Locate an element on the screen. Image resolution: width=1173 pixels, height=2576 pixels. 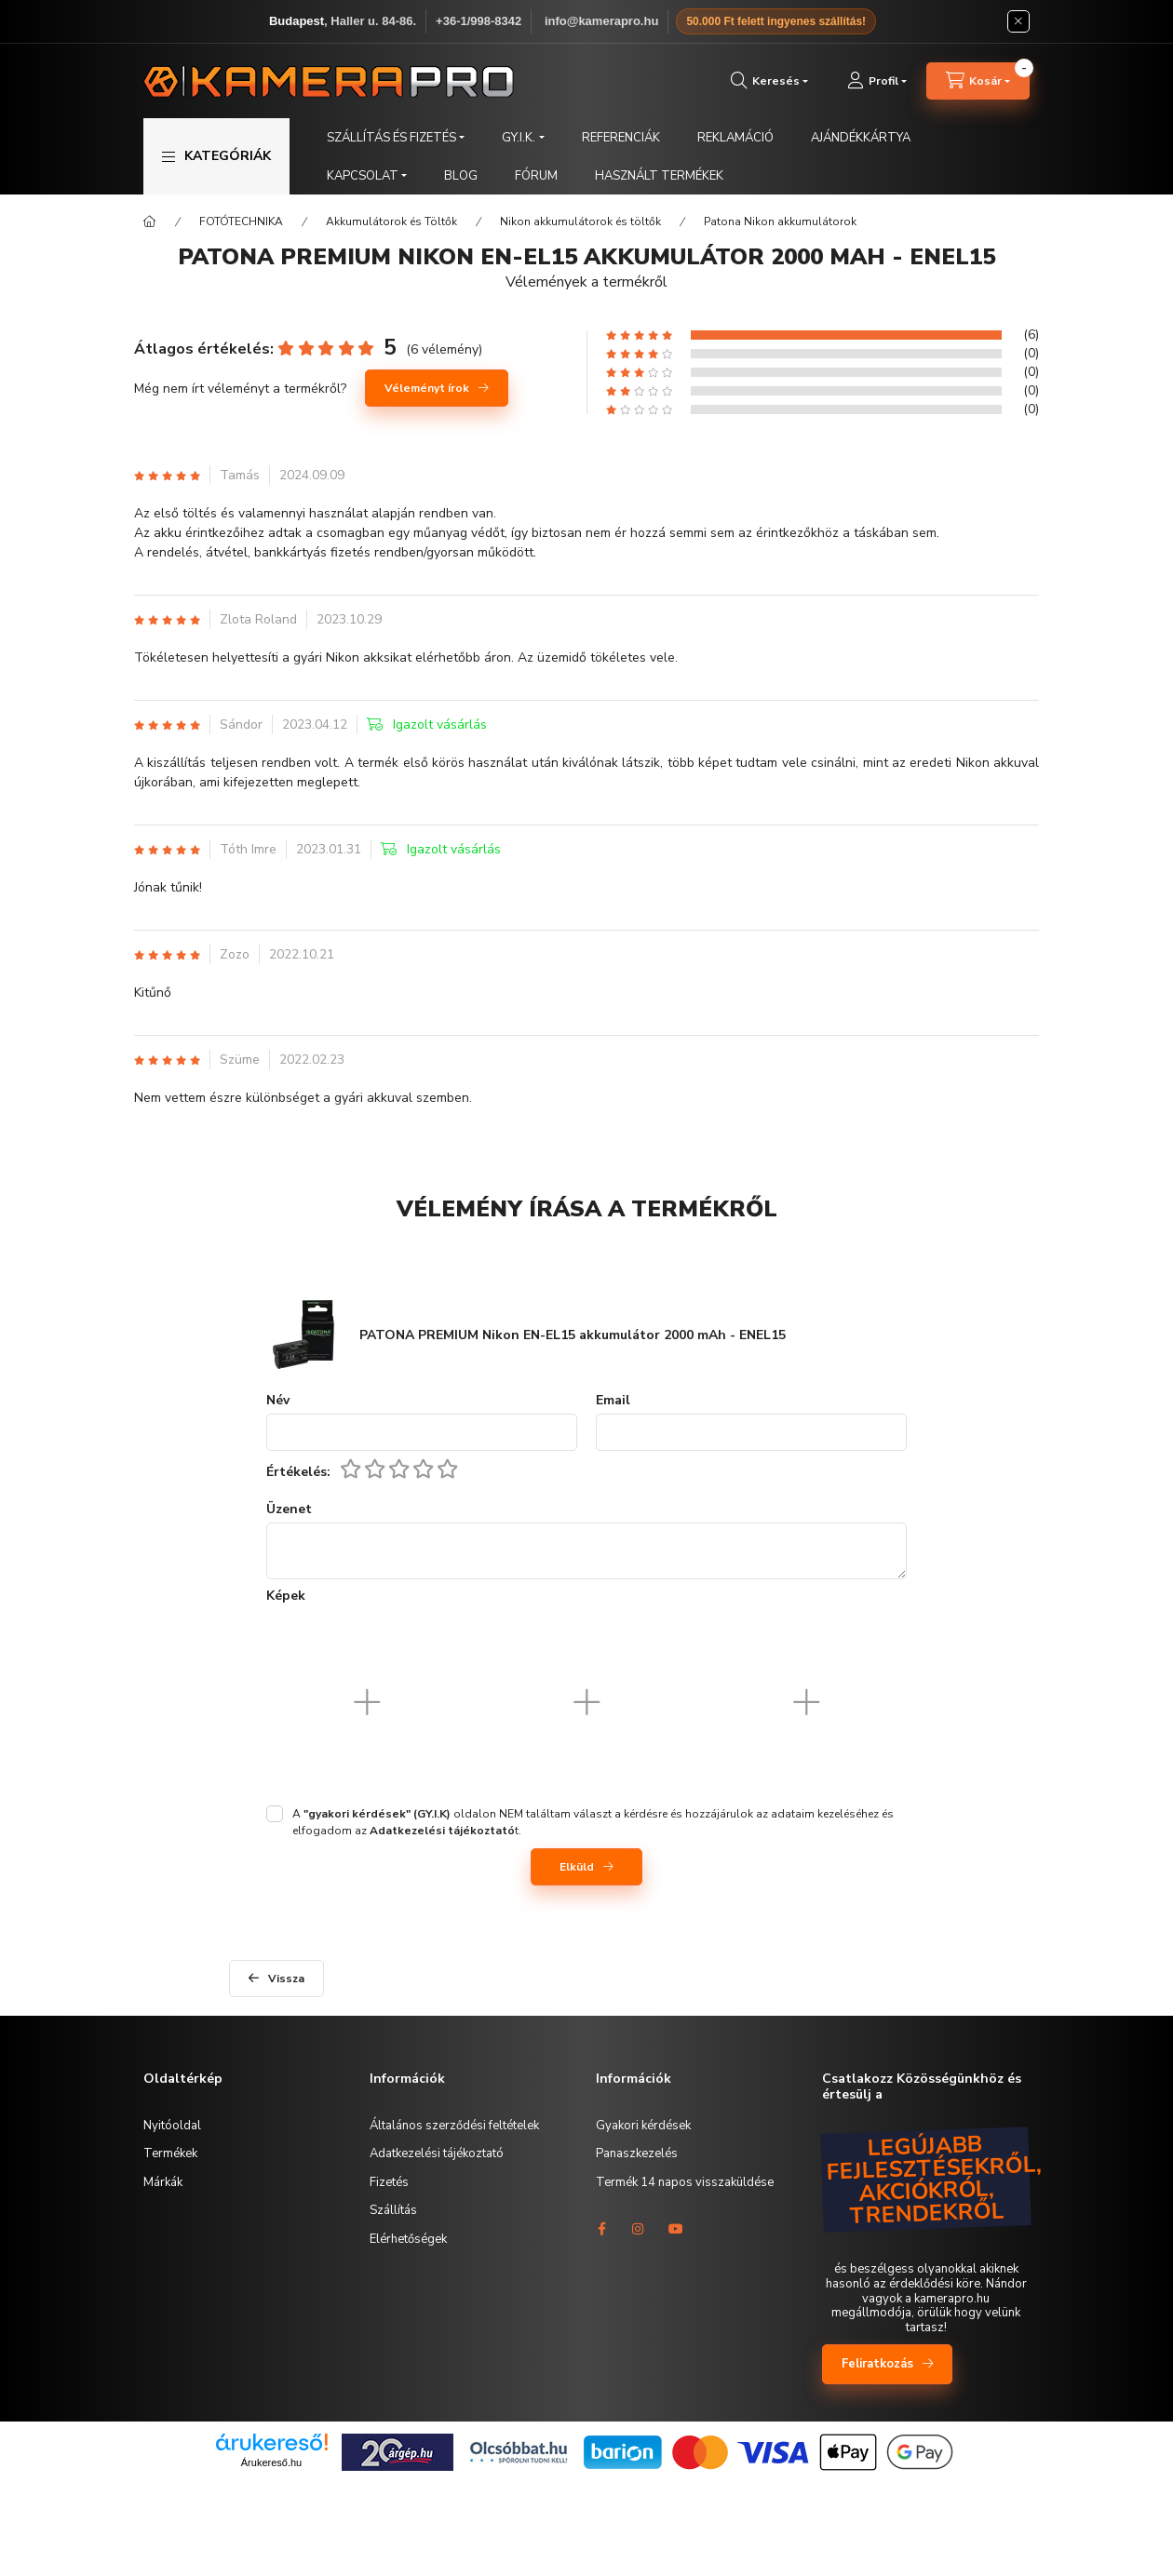
Általános szerződési feltételek is located at coordinates (454, 2125).